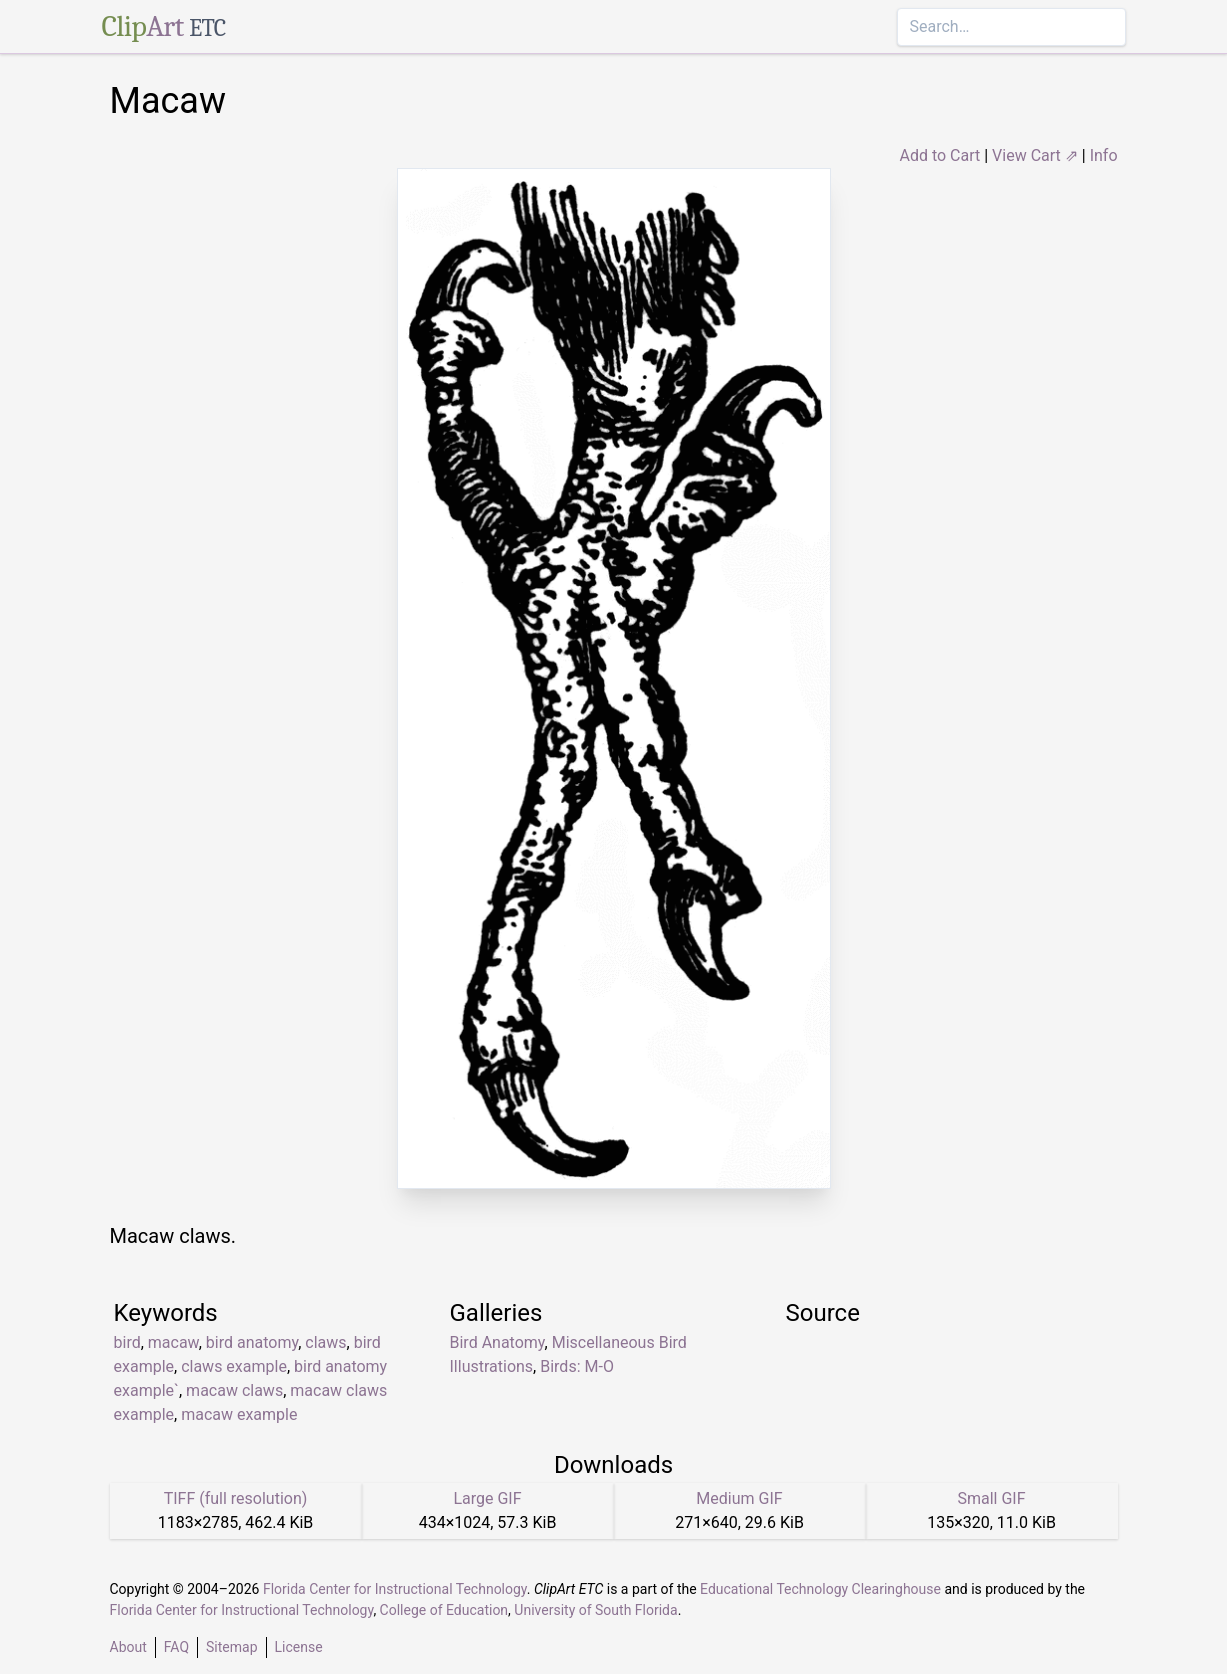  Describe the element at coordinates (497, 1342) in the screenshot. I see `Bird Anatomy` at that location.